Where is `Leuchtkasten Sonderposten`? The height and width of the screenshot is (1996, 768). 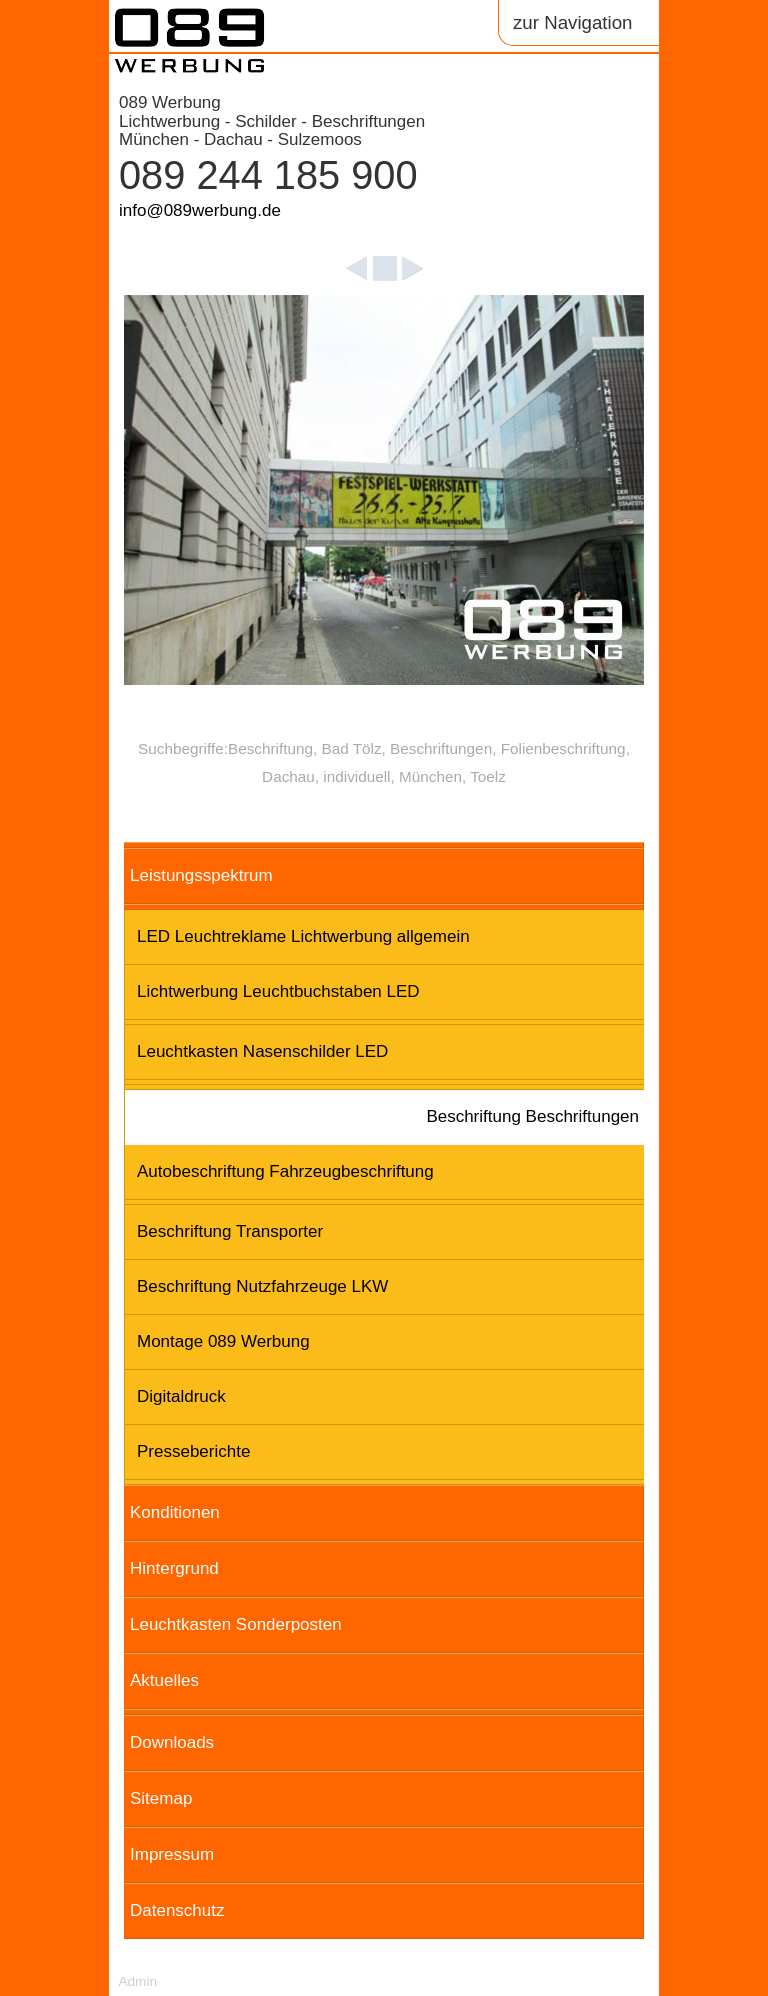
Leuchtkasten Sonderposten is located at coordinates (236, 1624).